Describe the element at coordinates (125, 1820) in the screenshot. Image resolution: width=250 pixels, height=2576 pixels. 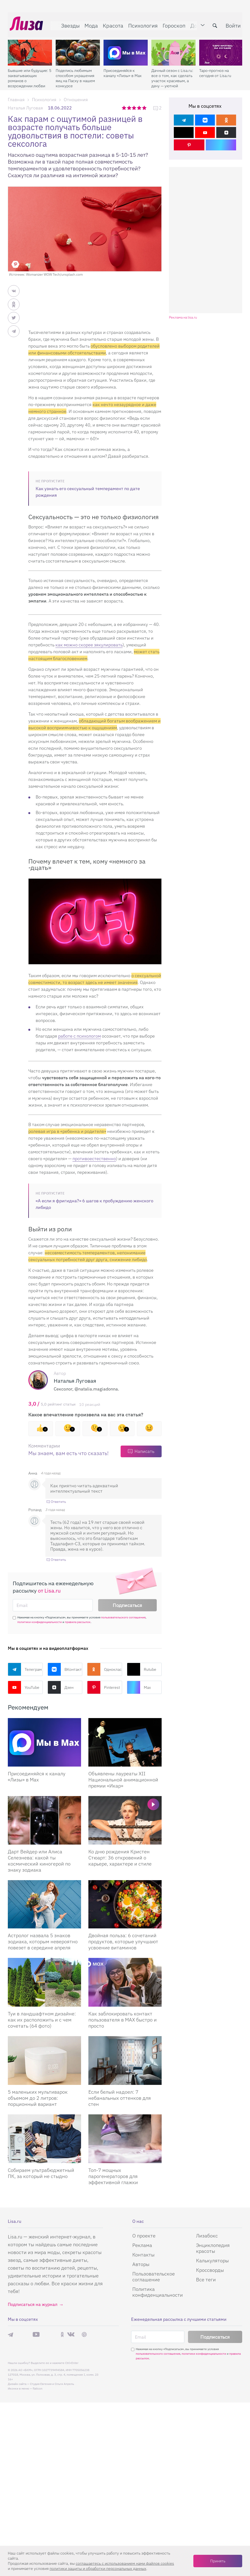
I see `[Ко дню рождения Кристен Стюарт: 36 откровений о карьере, характере и стиле]` at that location.